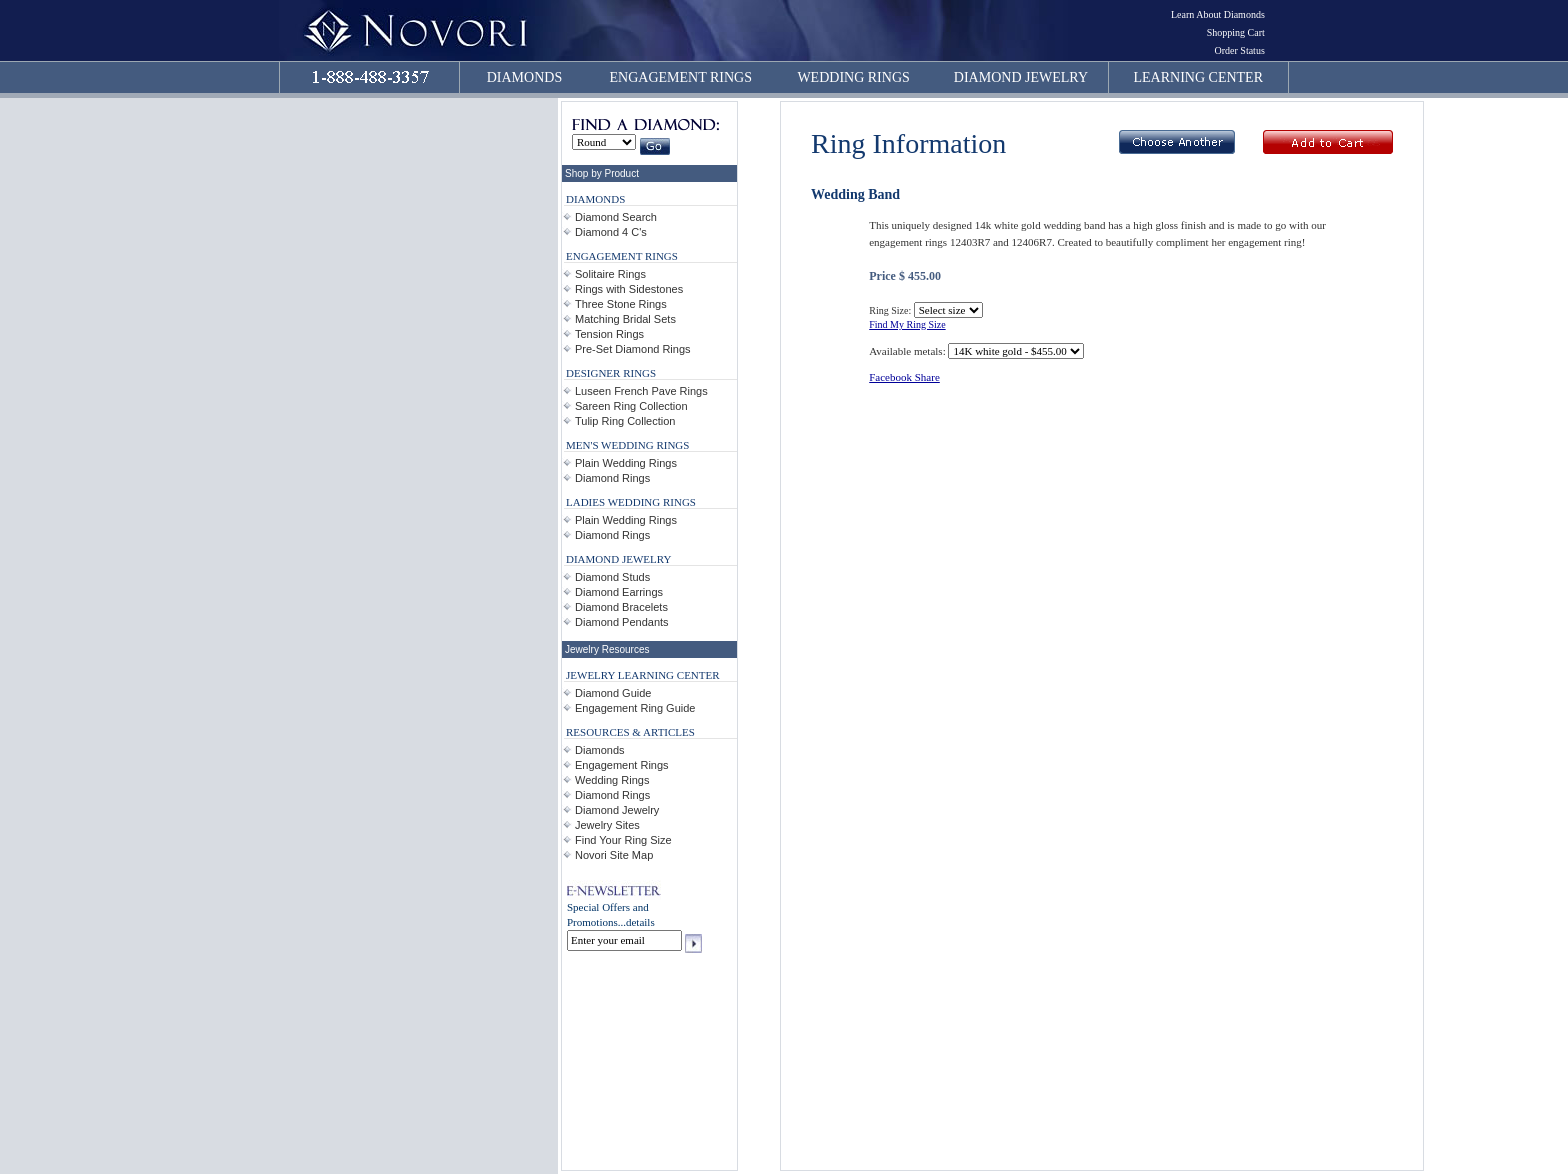 The width and height of the screenshot is (1568, 1174). What do you see at coordinates (641, 391) in the screenshot?
I see `Luseen French Pave Rings` at bounding box center [641, 391].